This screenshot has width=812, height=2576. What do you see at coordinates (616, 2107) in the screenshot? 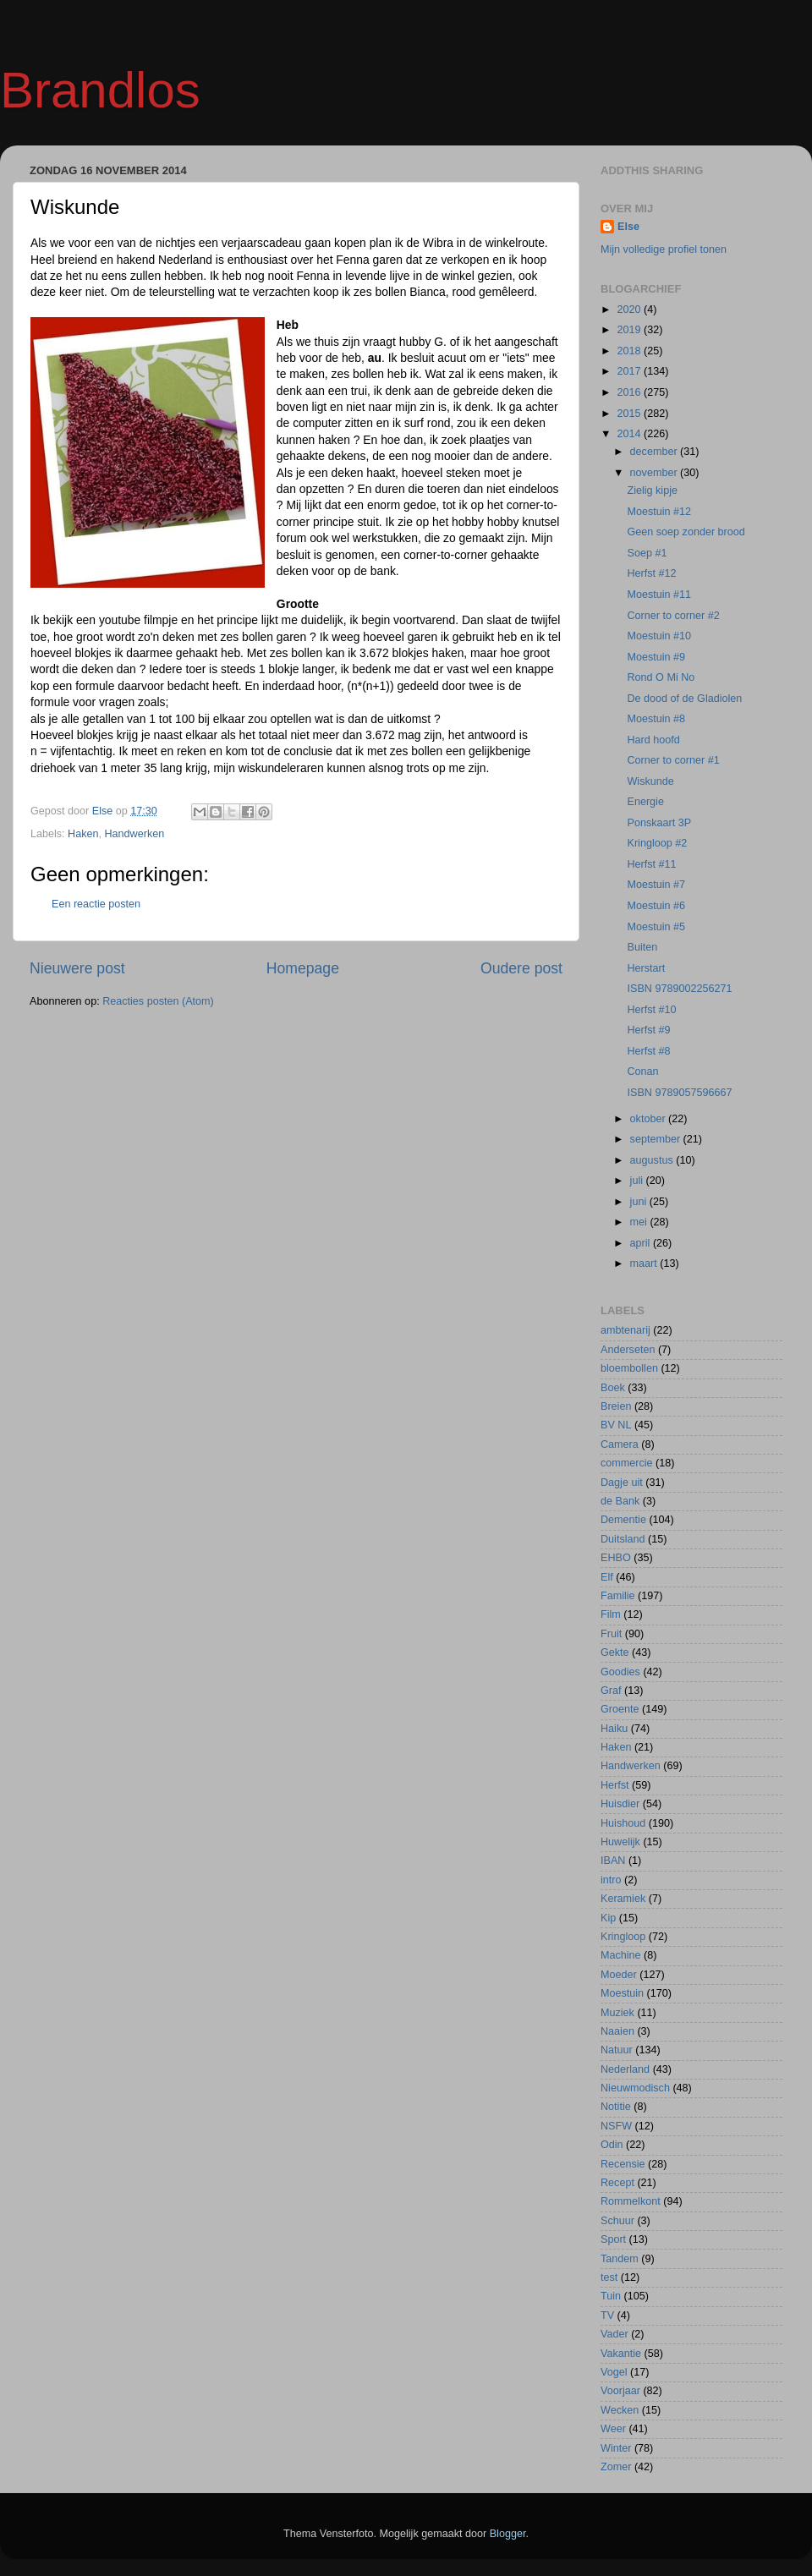
I see `Notitie` at bounding box center [616, 2107].